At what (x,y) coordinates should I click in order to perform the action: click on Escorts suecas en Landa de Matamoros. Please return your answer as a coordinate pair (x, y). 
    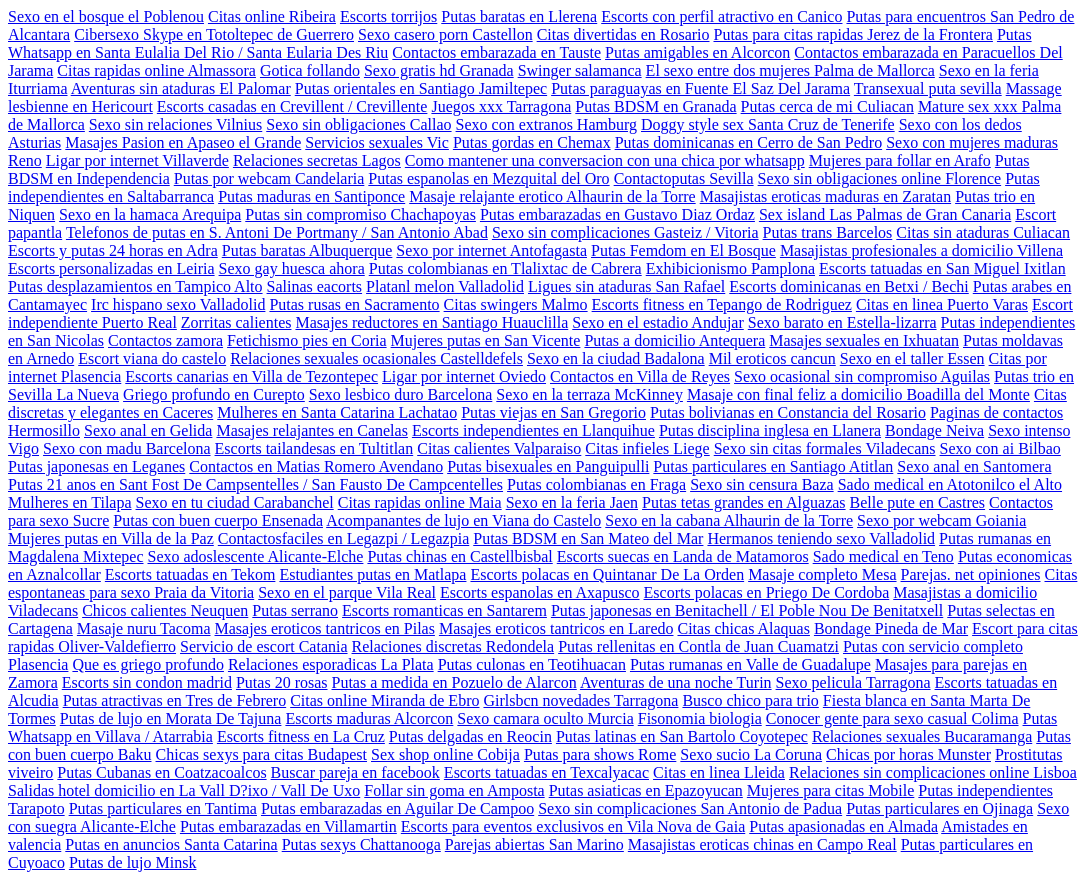
    Looking at the image, I should click on (683, 556).